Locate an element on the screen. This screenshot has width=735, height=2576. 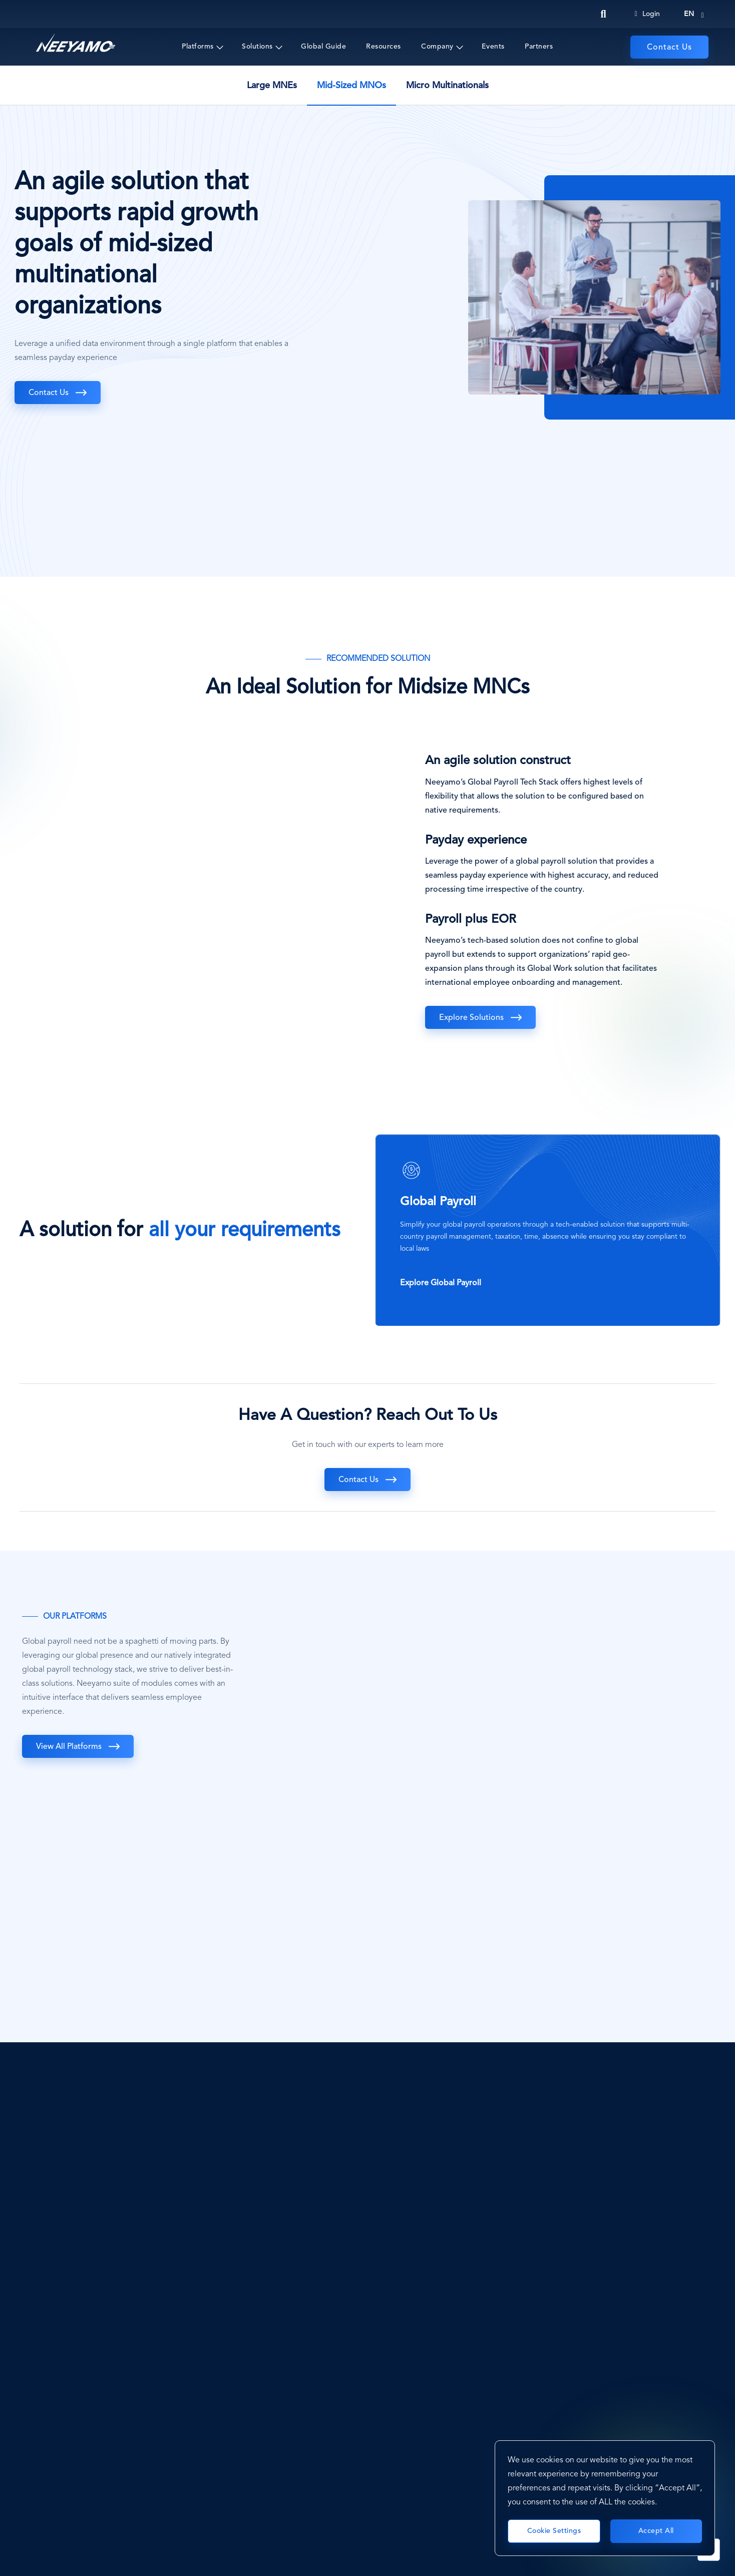
Accept All is located at coordinates (656, 2530).